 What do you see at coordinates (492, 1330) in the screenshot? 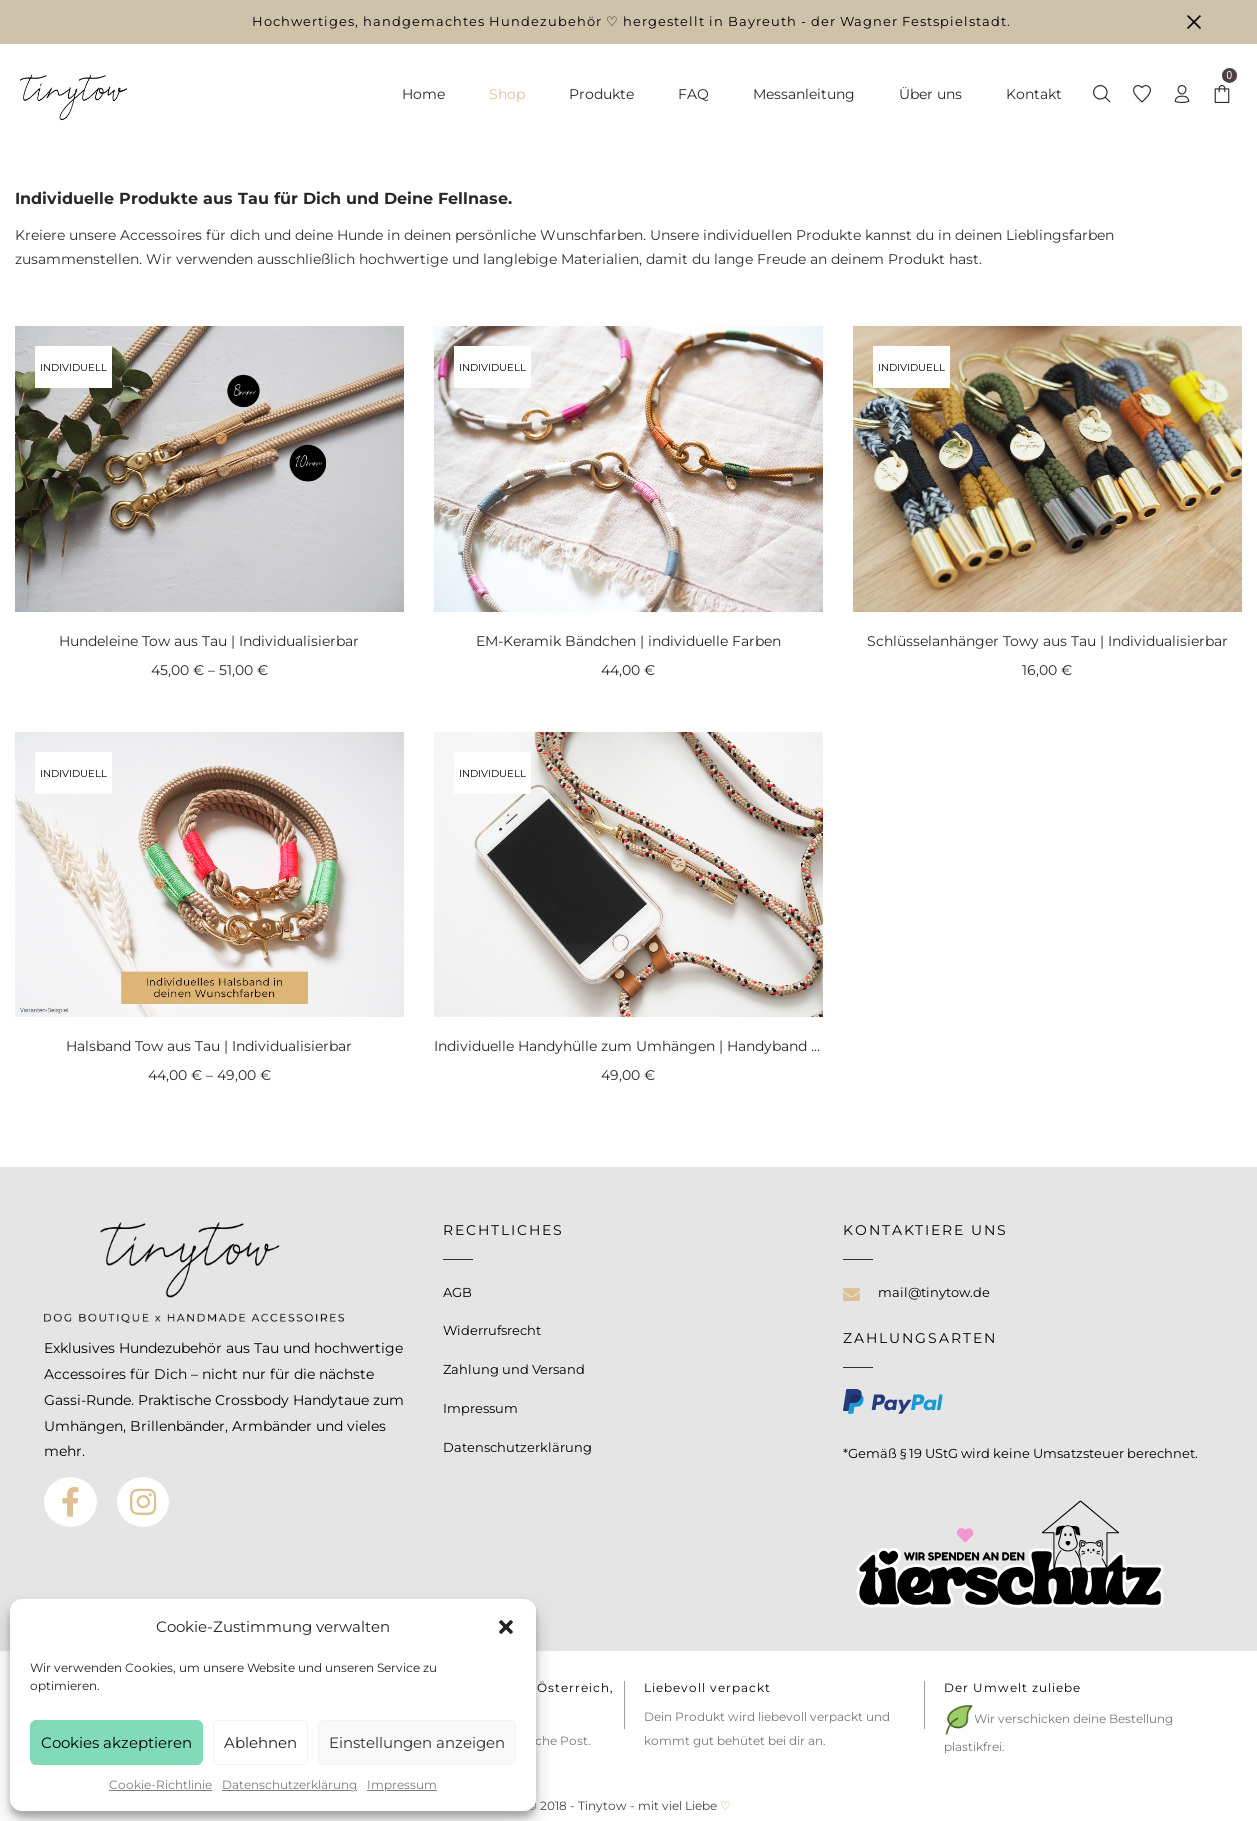
I see `Widerrufsrecht` at bounding box center [492, 1330].